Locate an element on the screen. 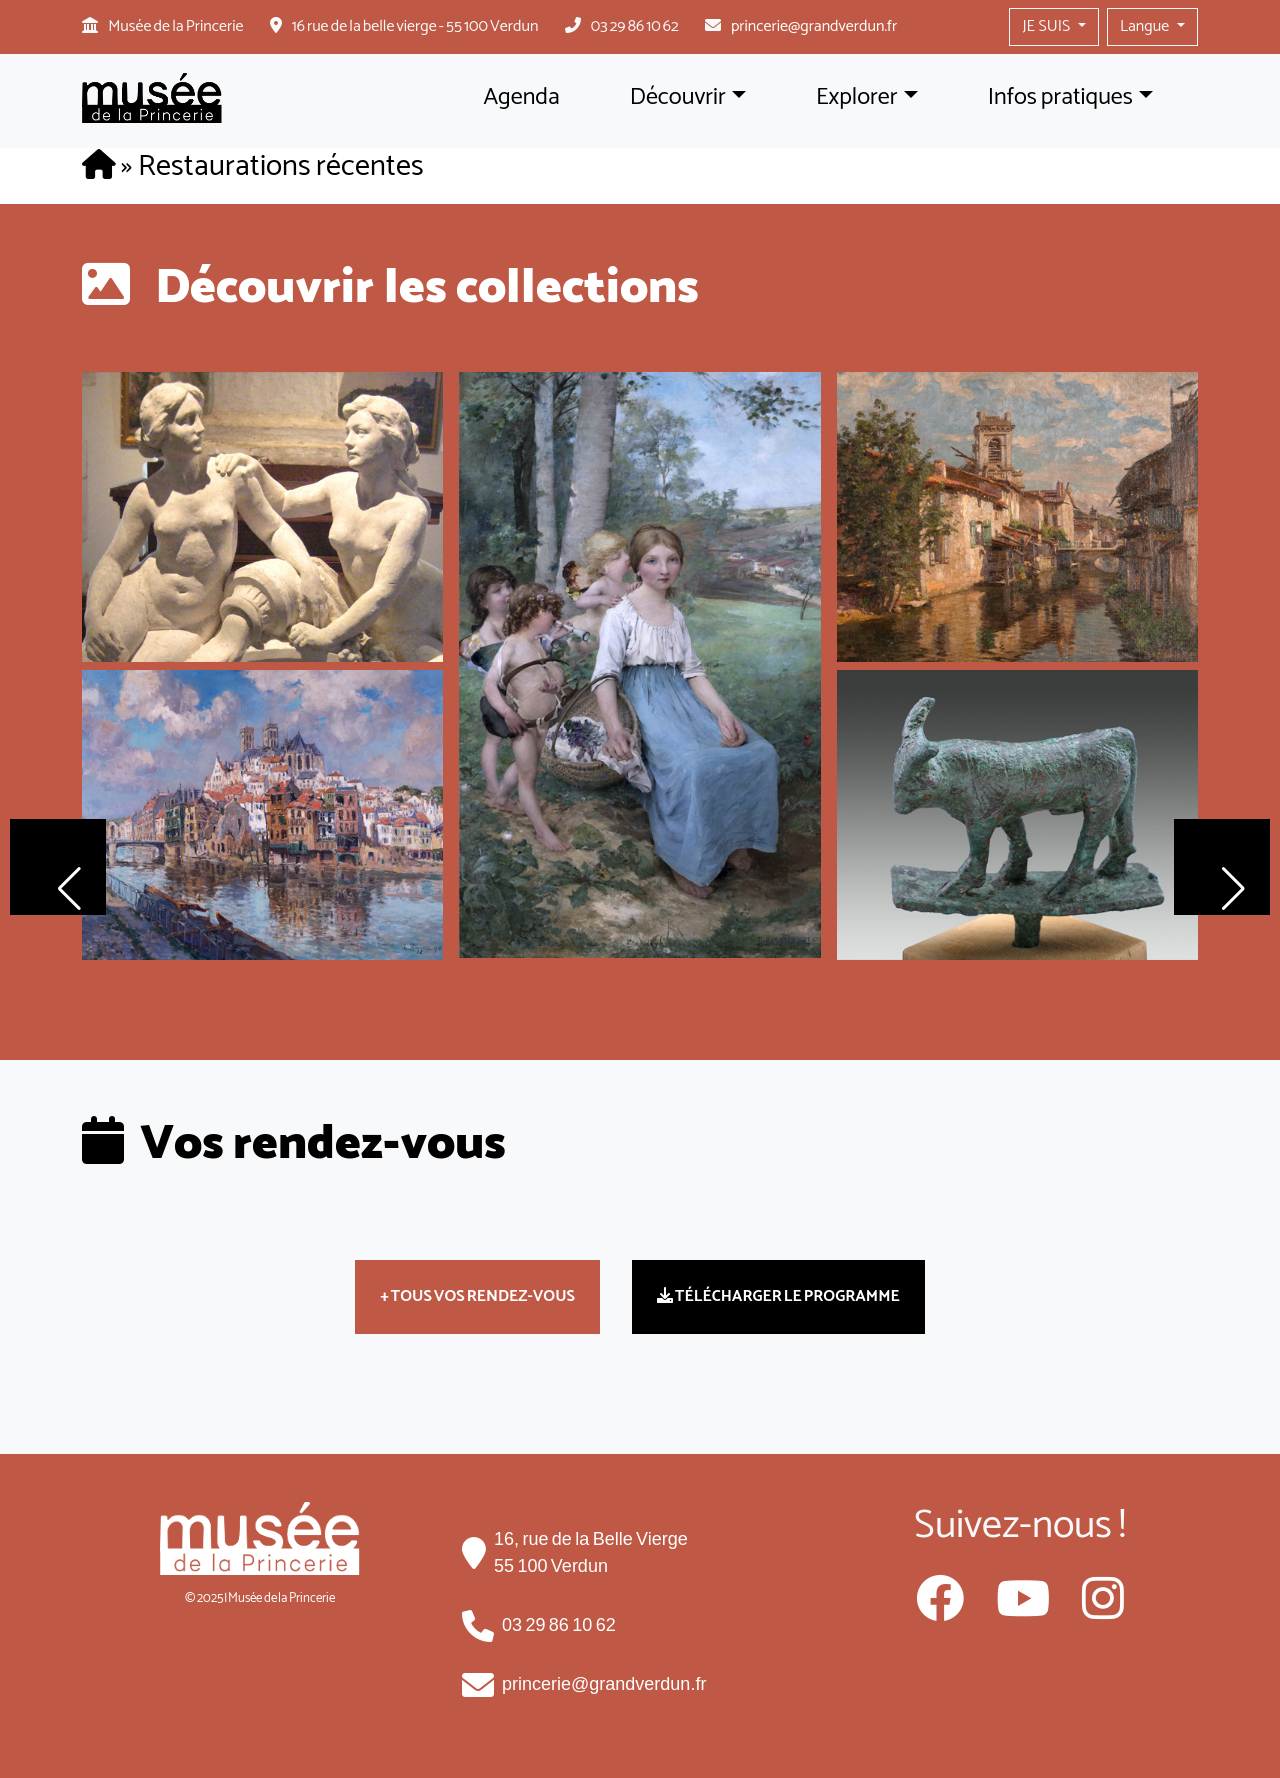 This screenshot has height=1778, width=1280. Découvrir is located at coordinates (678, 97).